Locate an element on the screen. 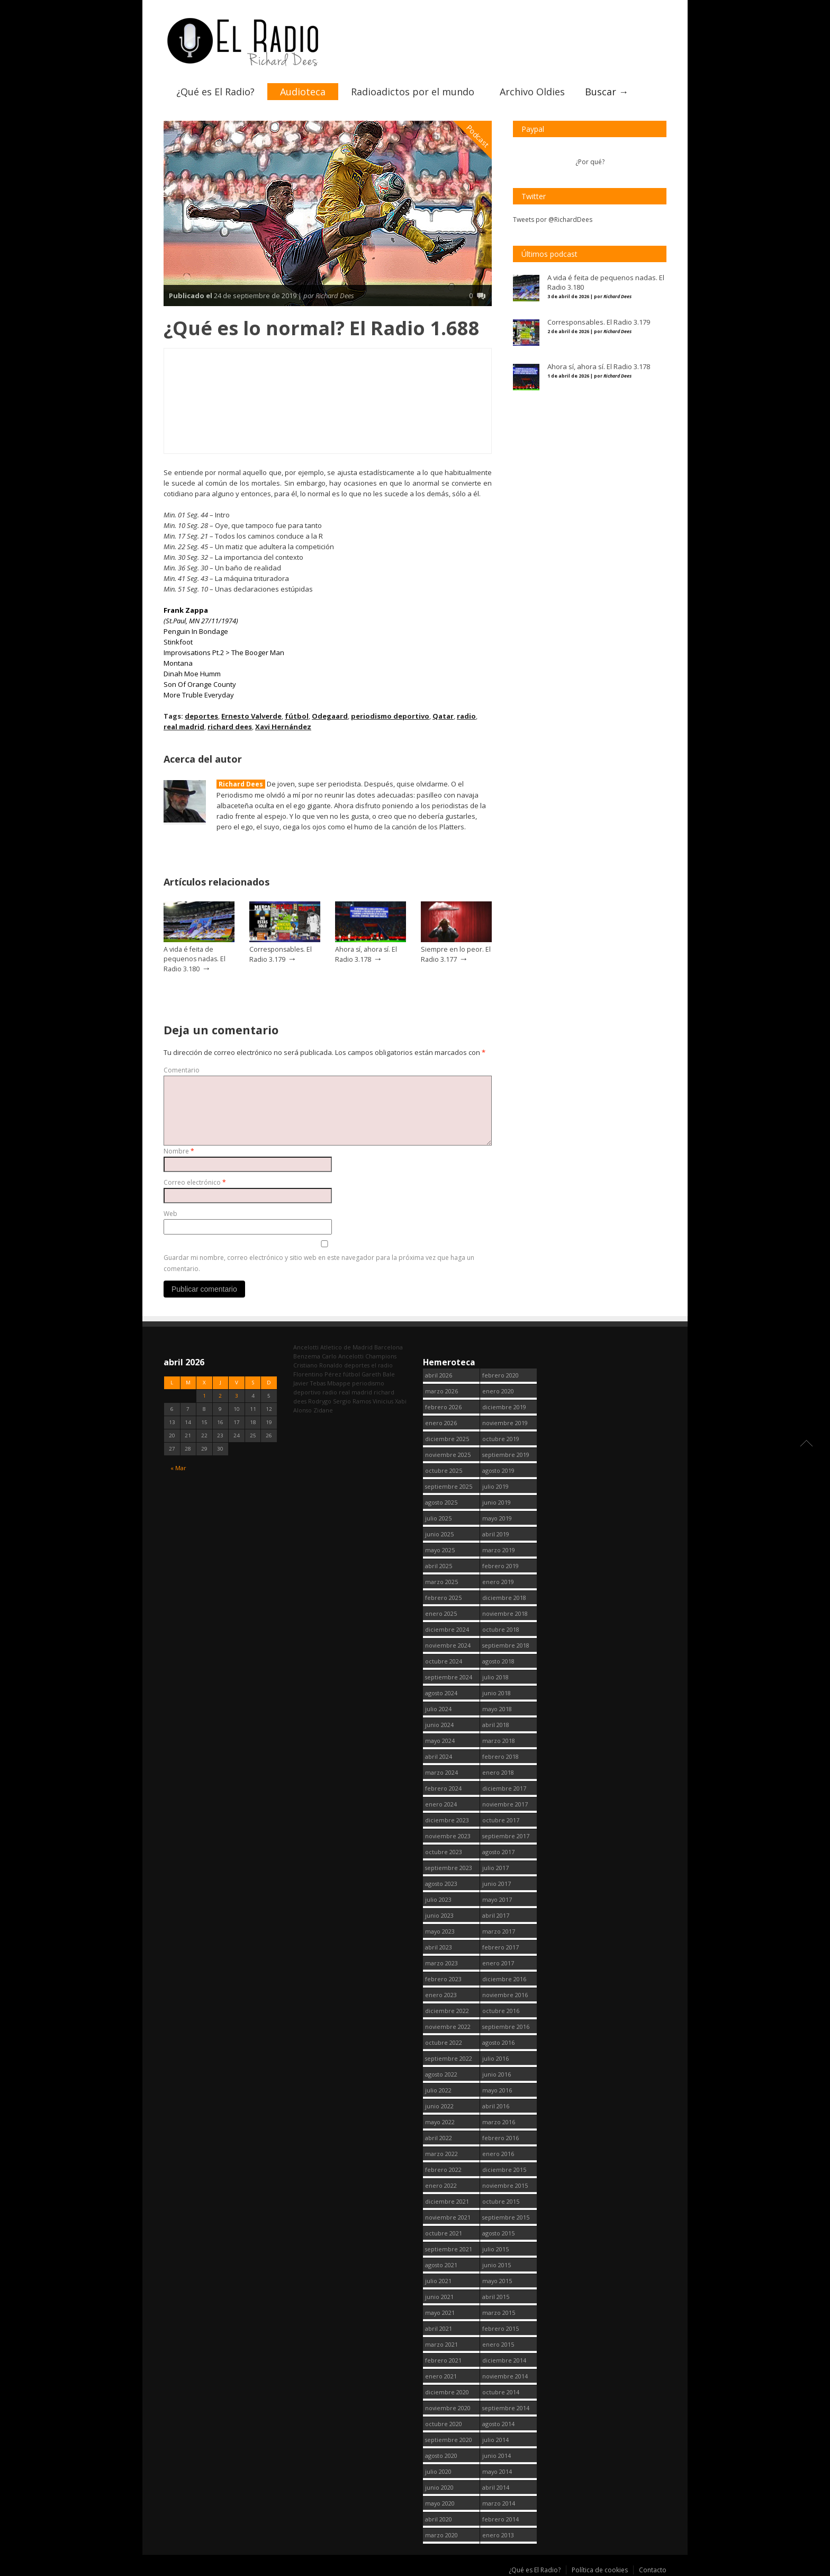  mayo 2023 is located at coordinates (440, 1931).